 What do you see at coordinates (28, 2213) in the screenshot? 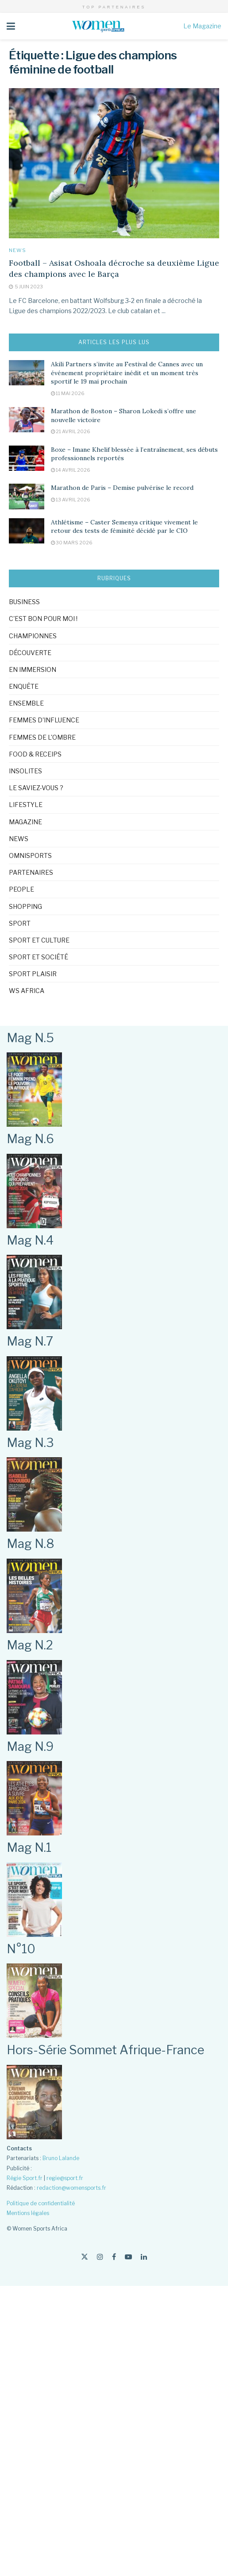
I see `Mentions légales` at bounding box center [28, 2213].